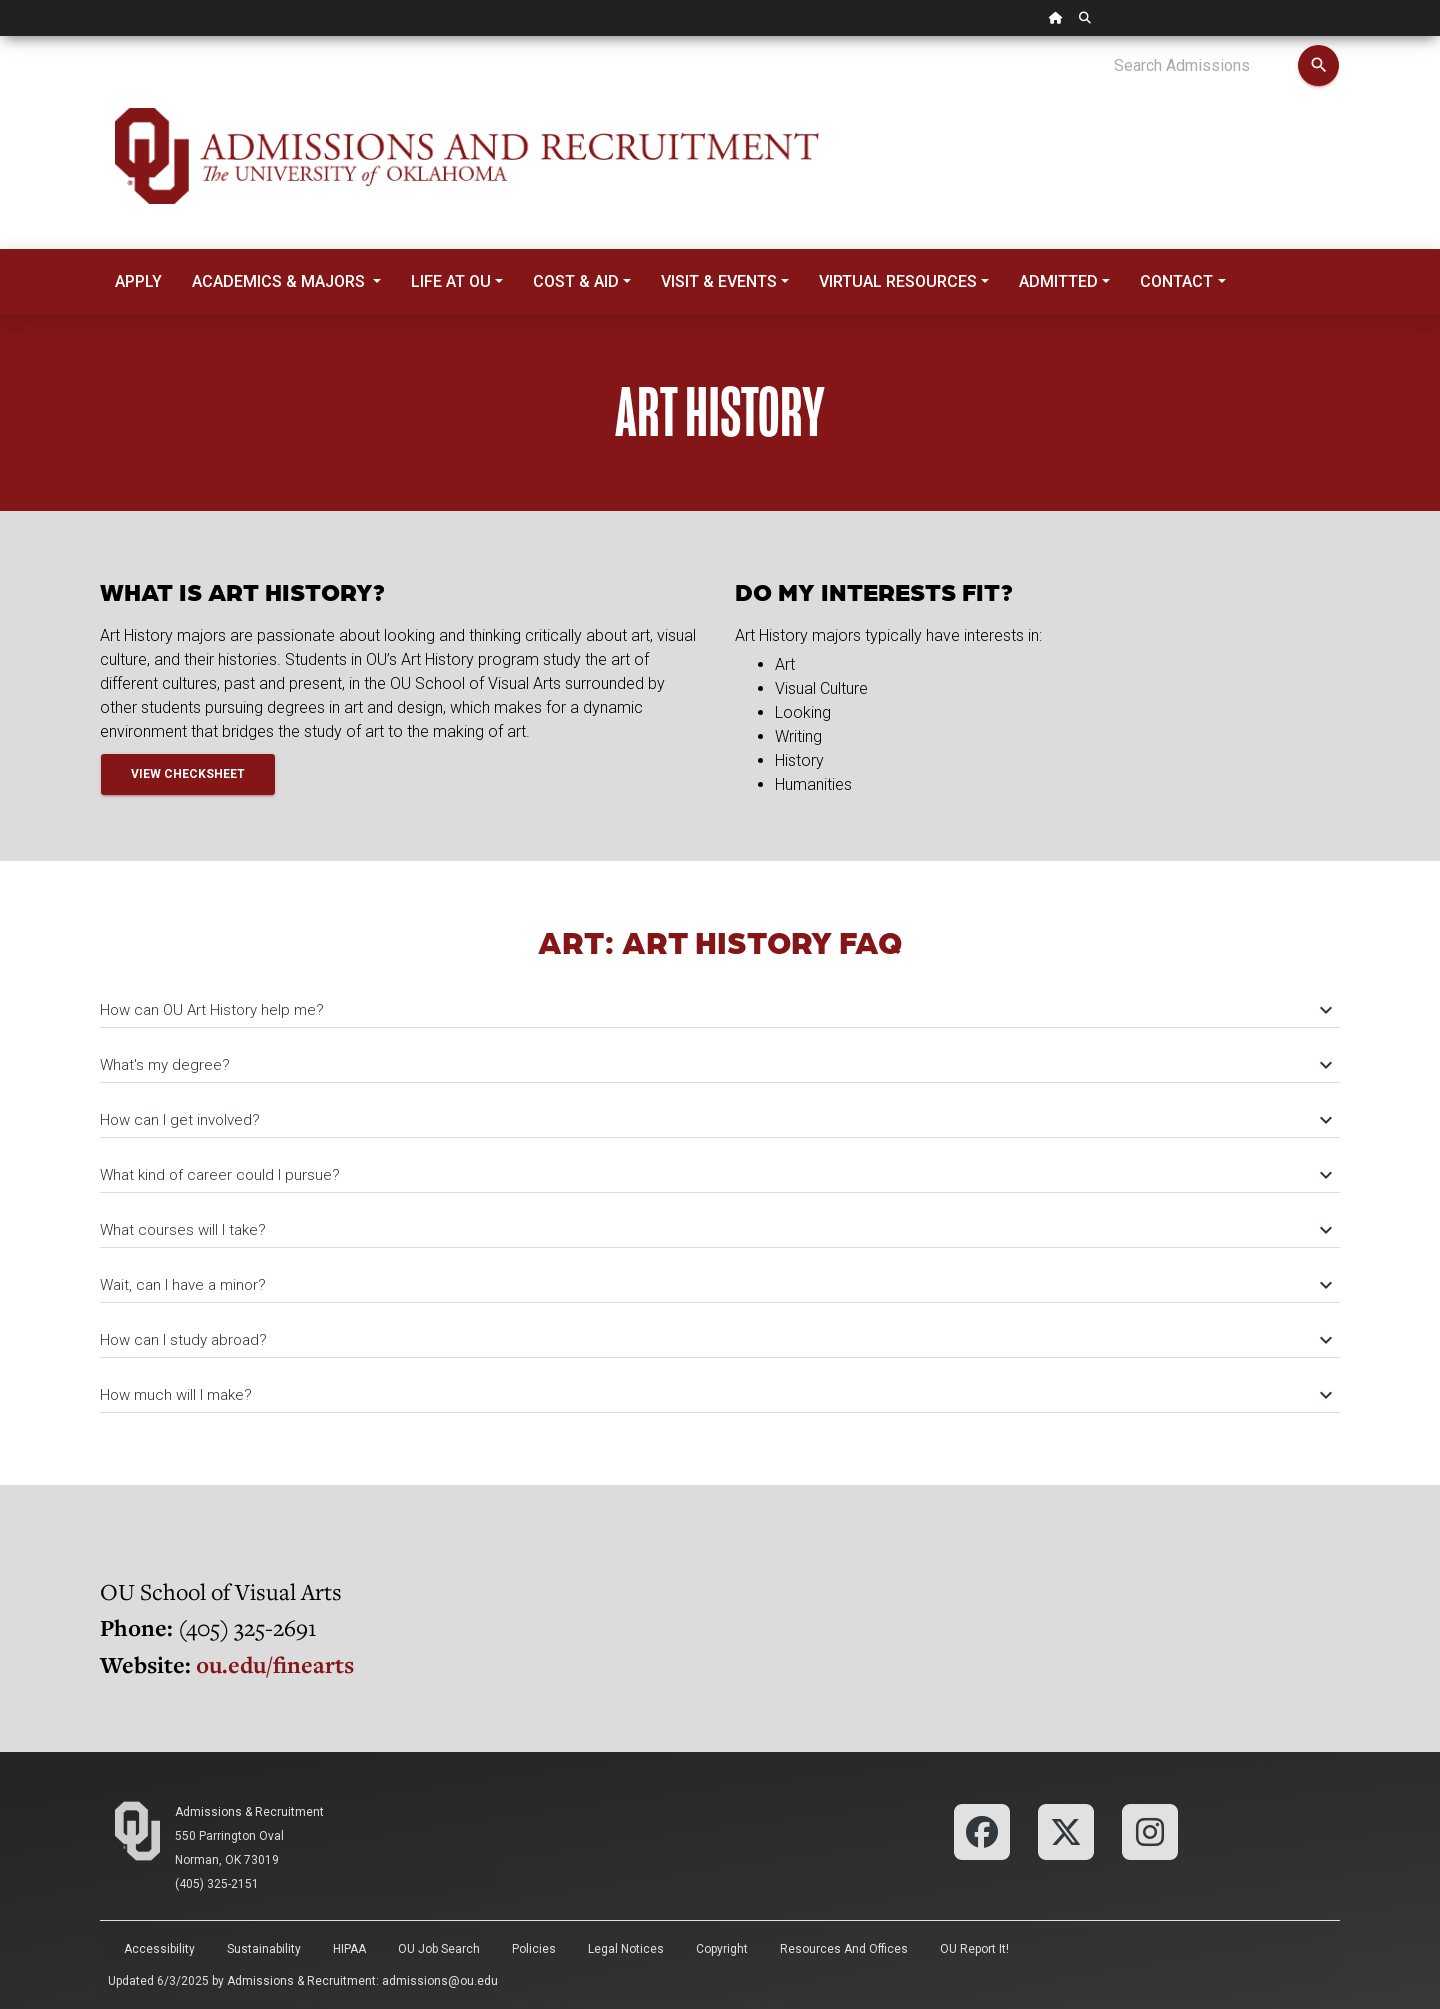 The image size is (1440, 2009). I want to click on Resources and Offices, so click(844, 1949).